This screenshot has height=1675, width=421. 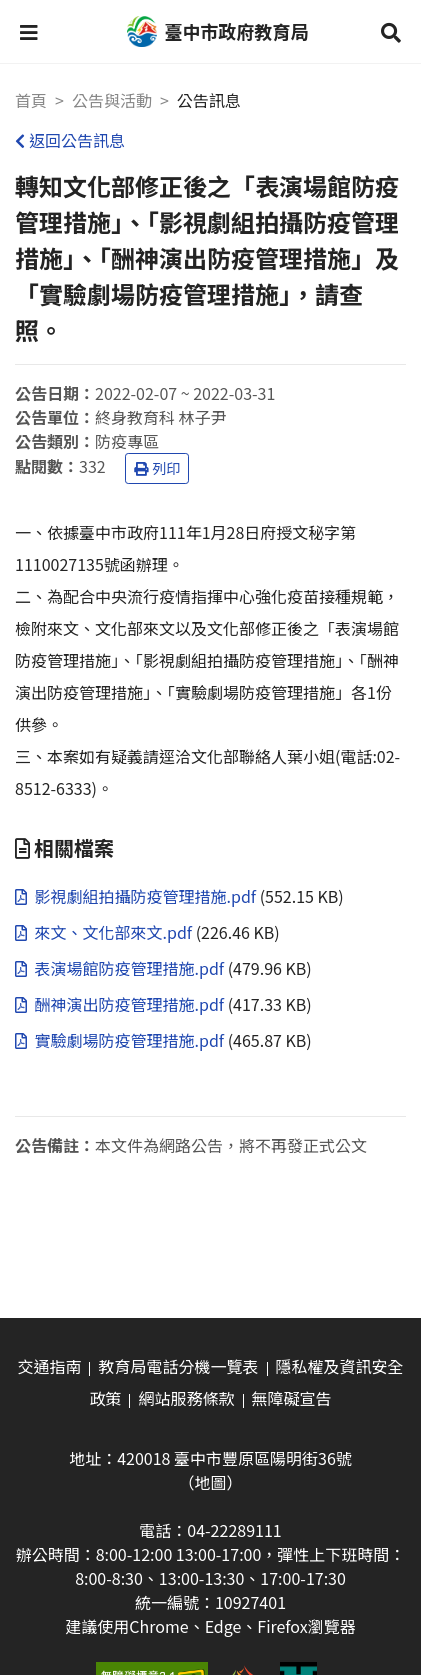 I want to click on 公告與活動, so click(x=112, y=100).